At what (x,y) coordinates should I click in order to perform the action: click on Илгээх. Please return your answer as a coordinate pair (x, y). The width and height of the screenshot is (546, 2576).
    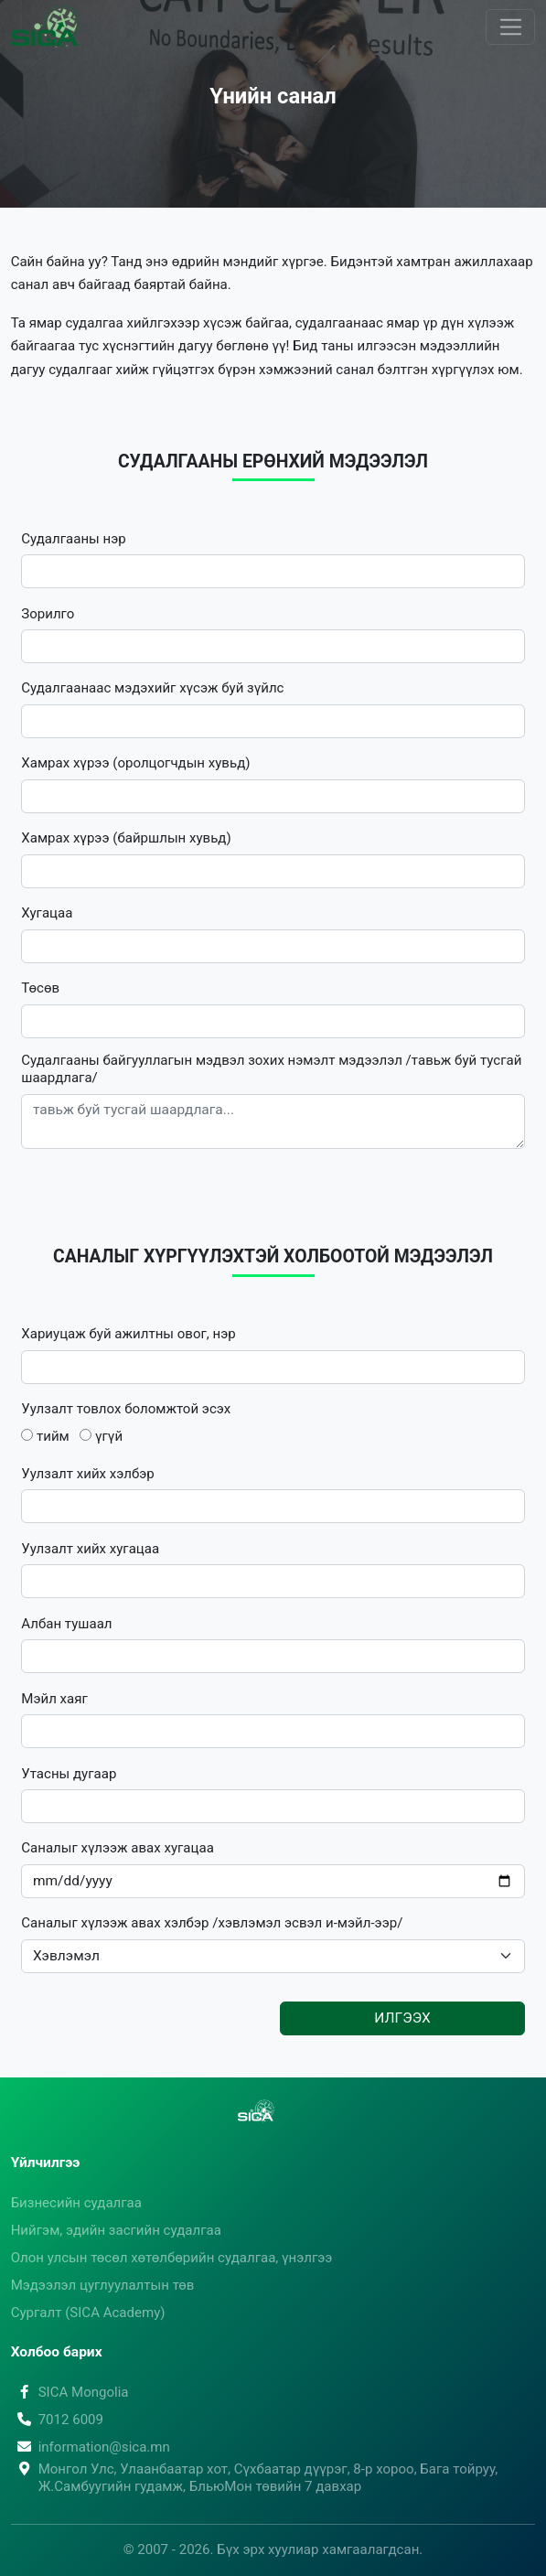
    Looking at the image, I should click on (402, 2018).